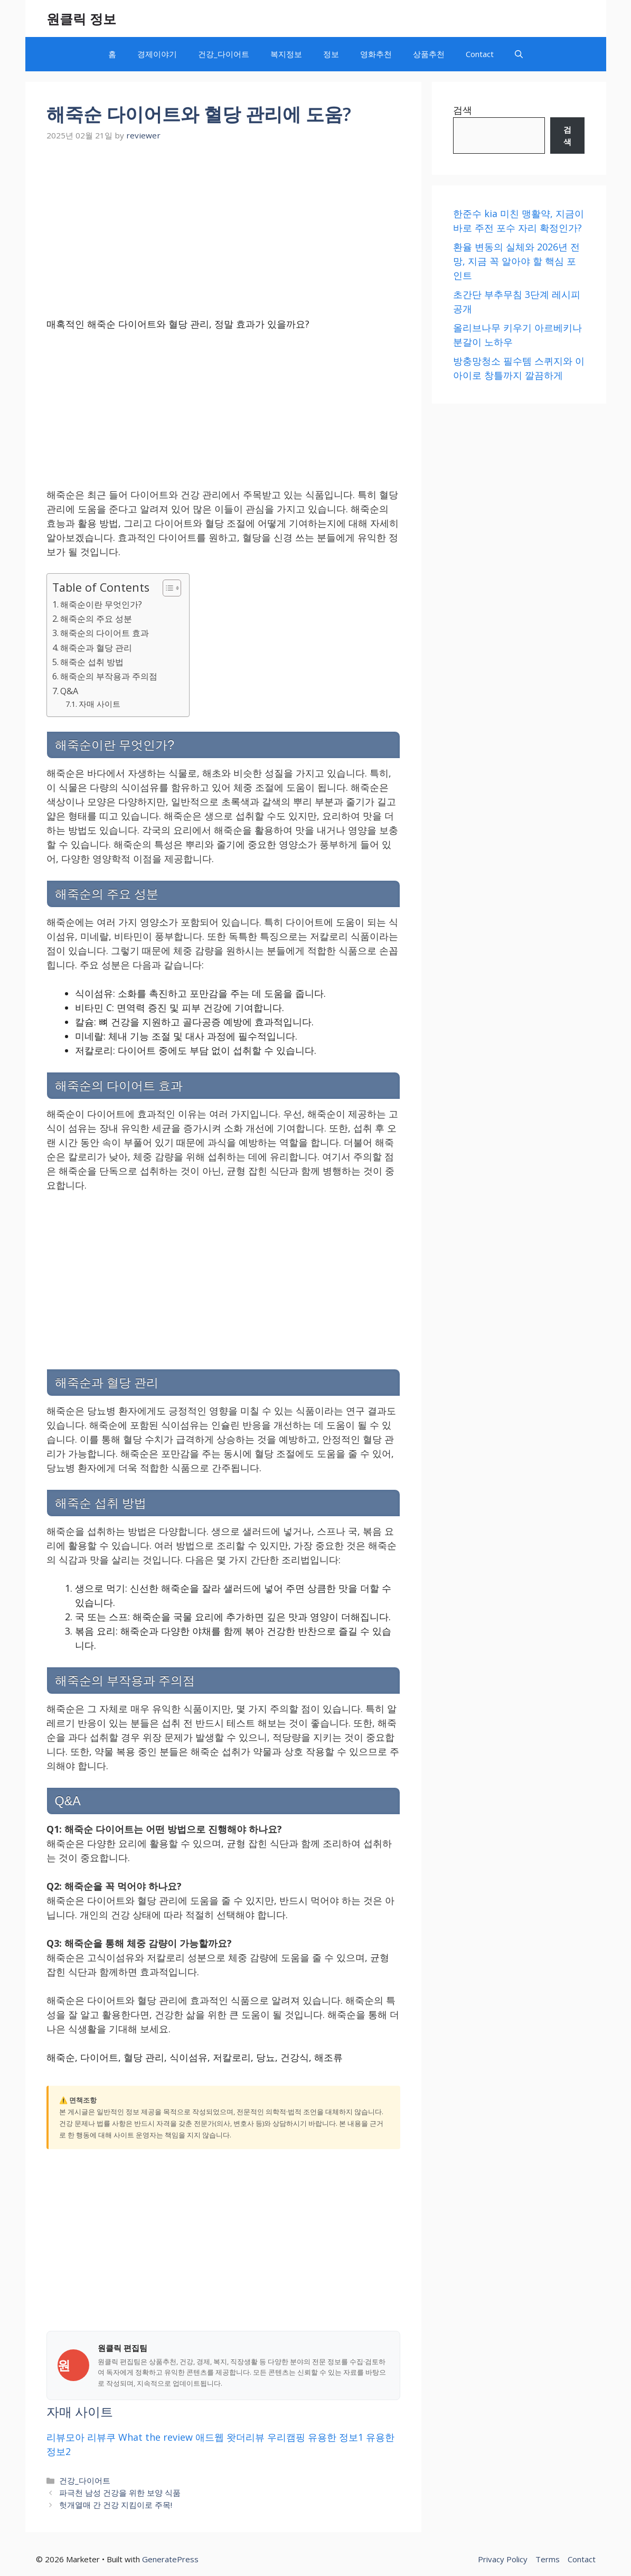 This screenshot has width=631, height=2576. I want to click on [검색], so click(567, 135).